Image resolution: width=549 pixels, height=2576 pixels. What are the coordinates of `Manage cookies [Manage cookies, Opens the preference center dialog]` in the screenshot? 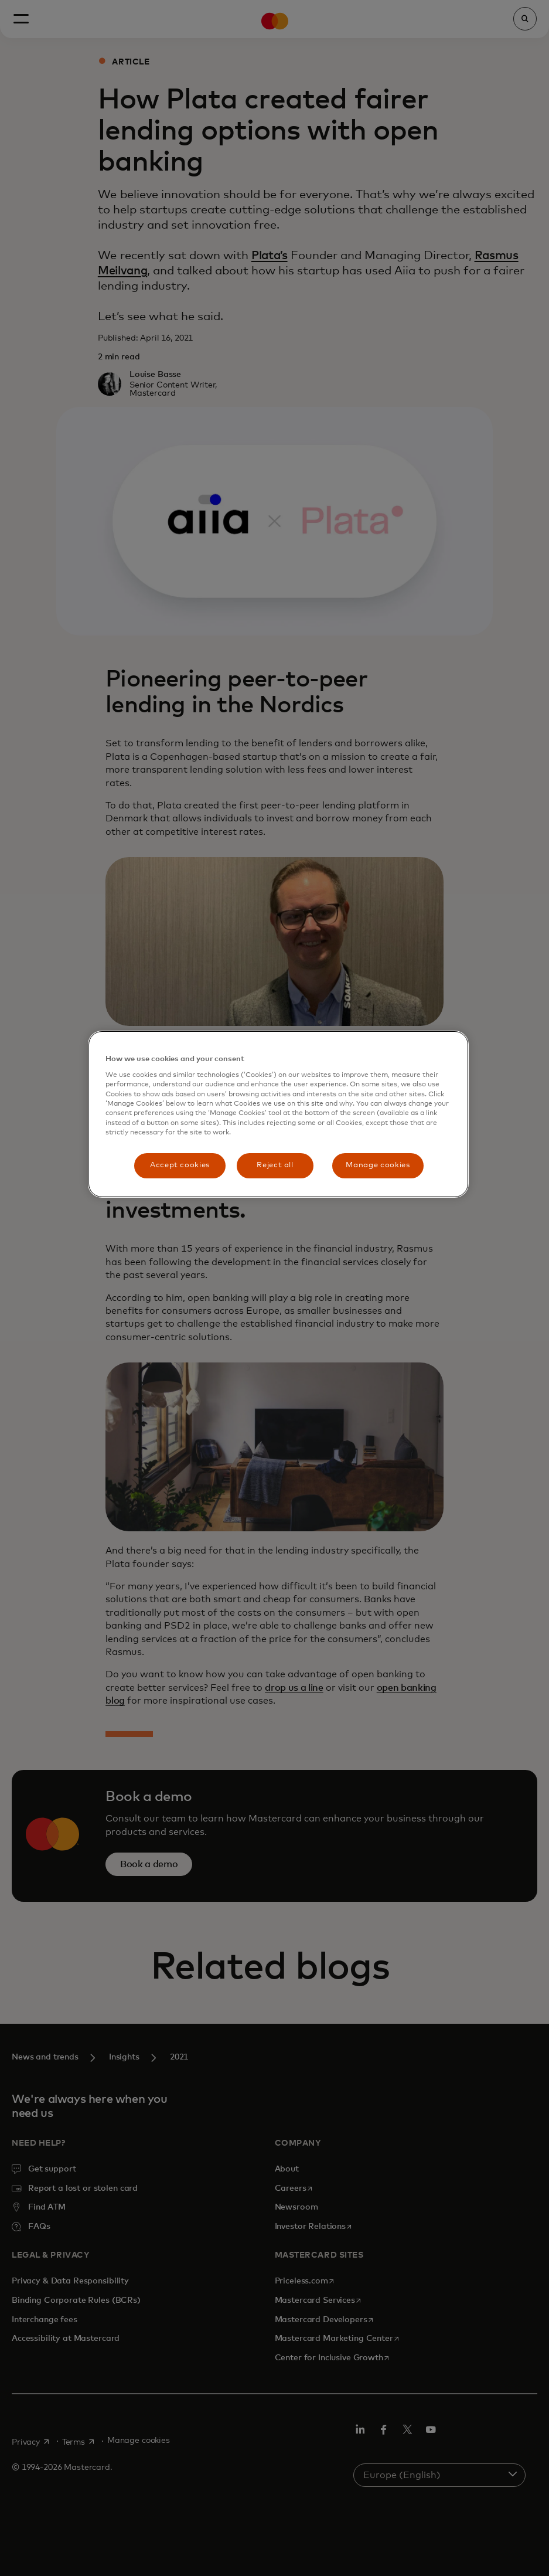 It's located at (378, 1165).